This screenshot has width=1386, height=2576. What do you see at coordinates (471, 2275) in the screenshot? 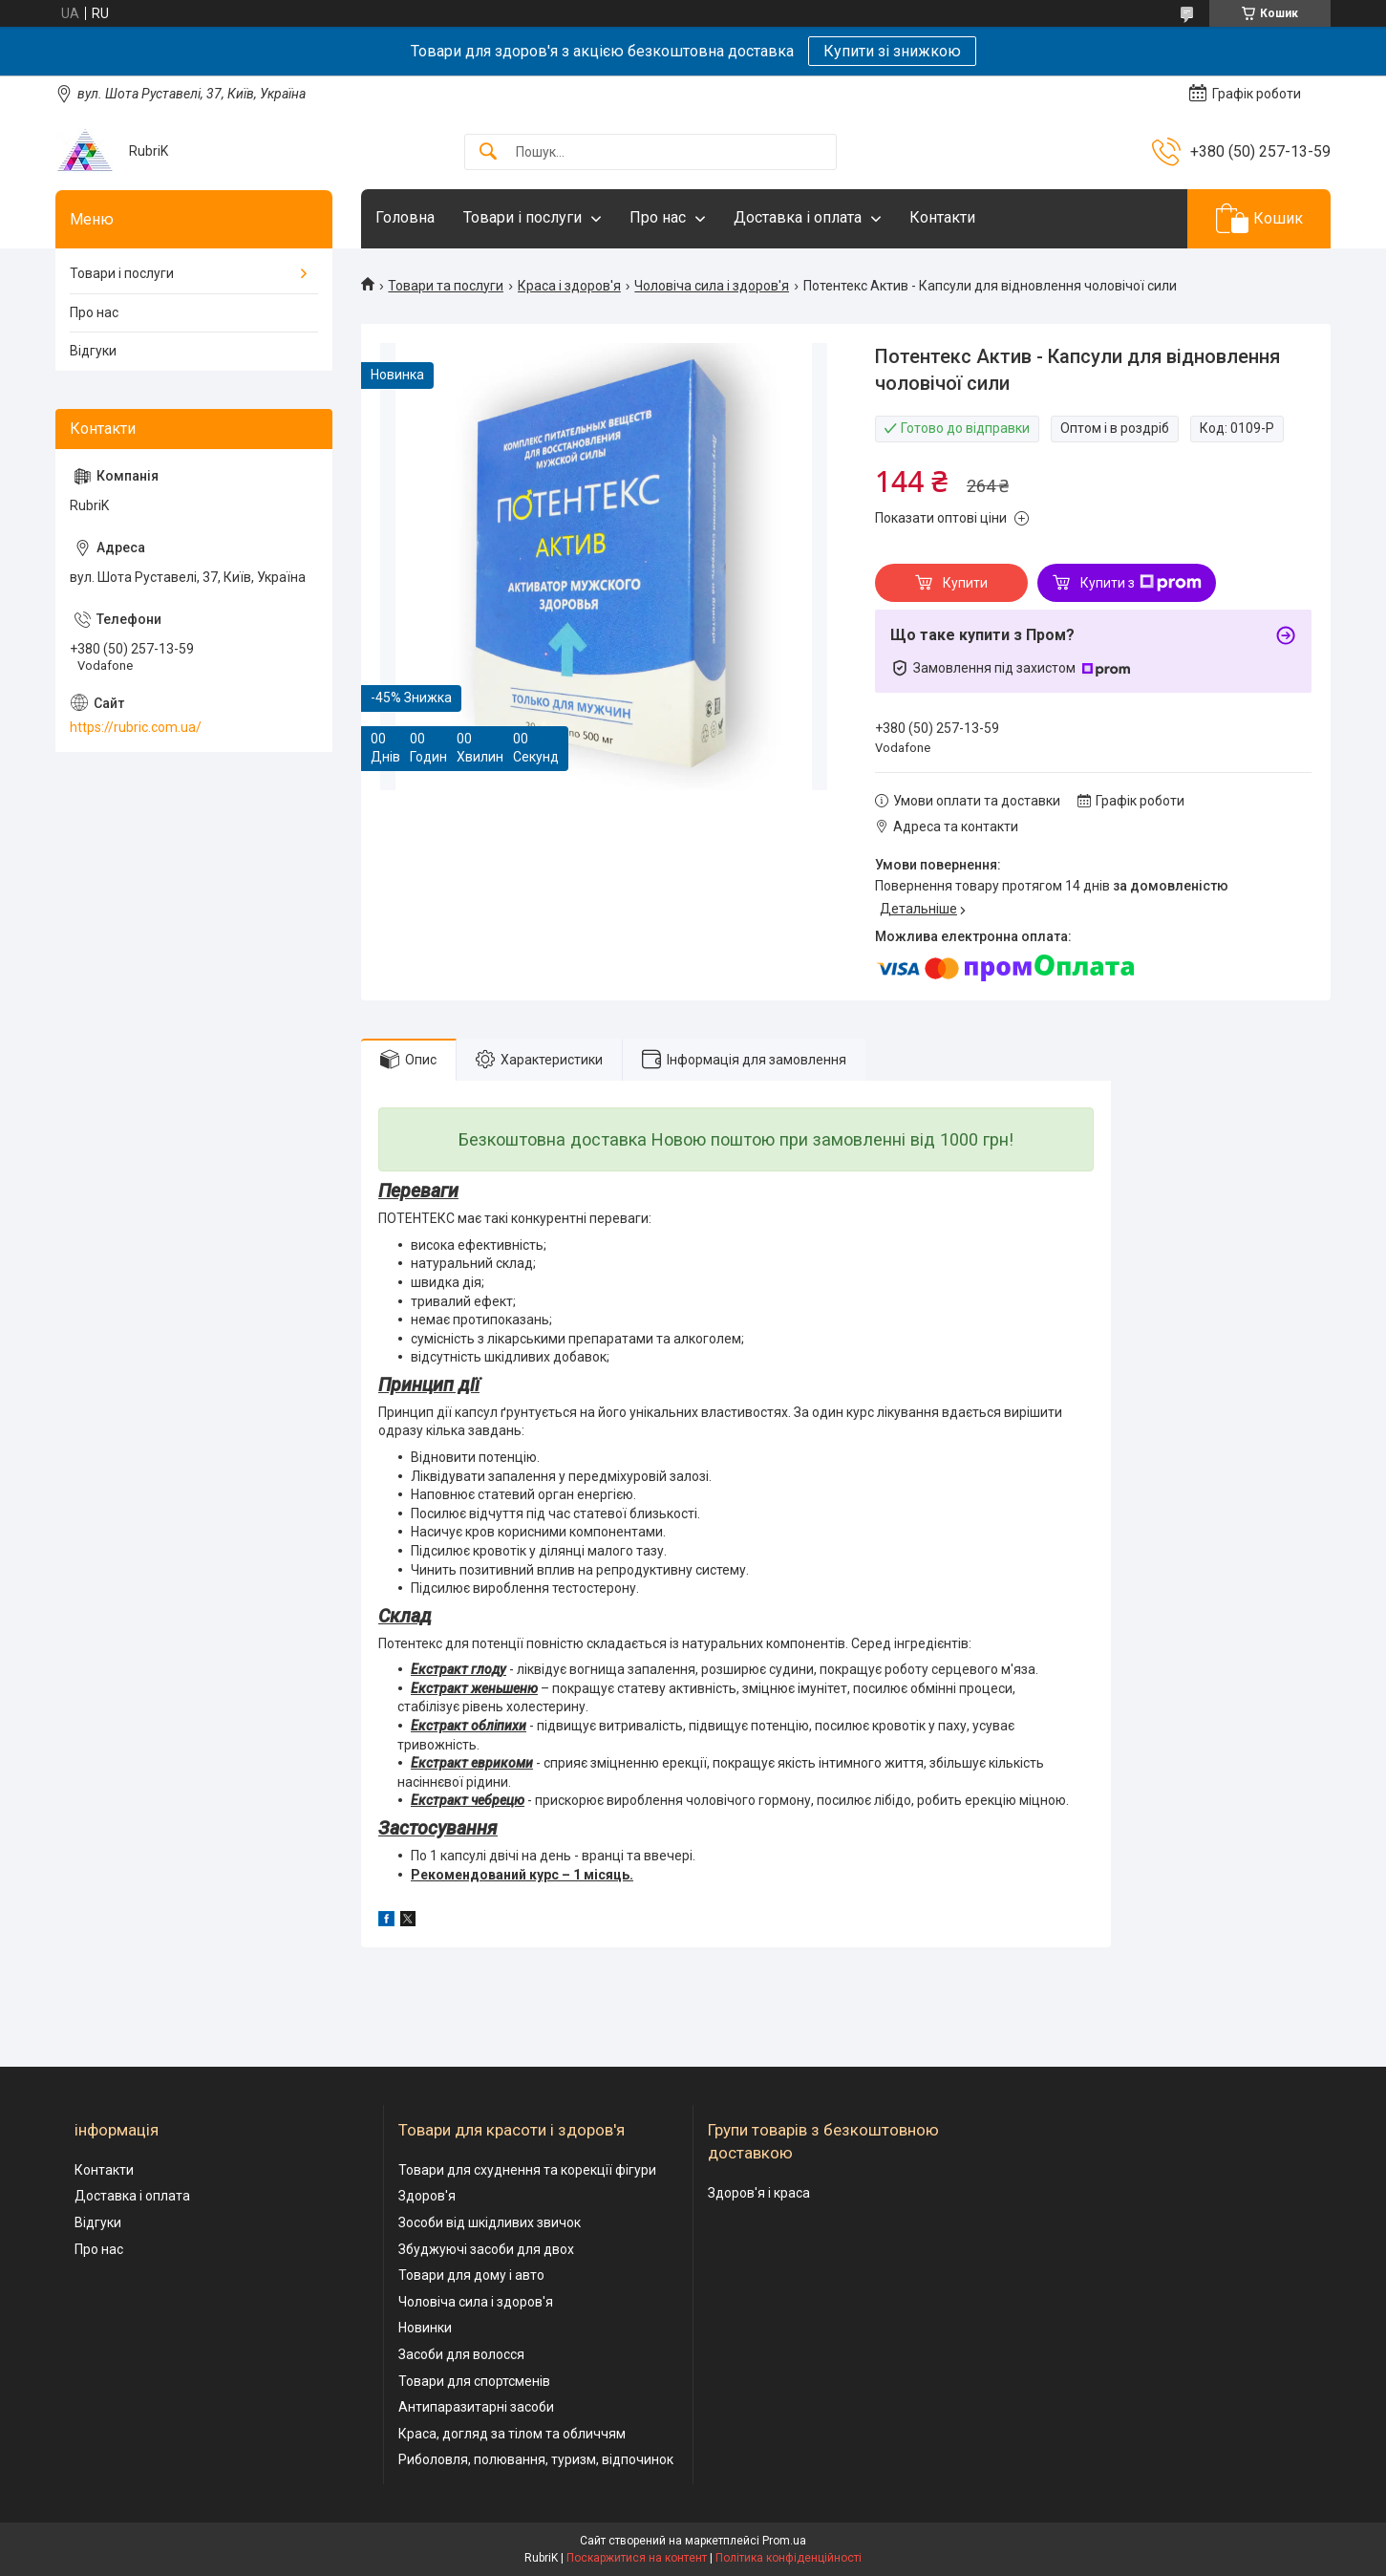
I see `Товари для дому і авто` at bounding box center [471, 2275].